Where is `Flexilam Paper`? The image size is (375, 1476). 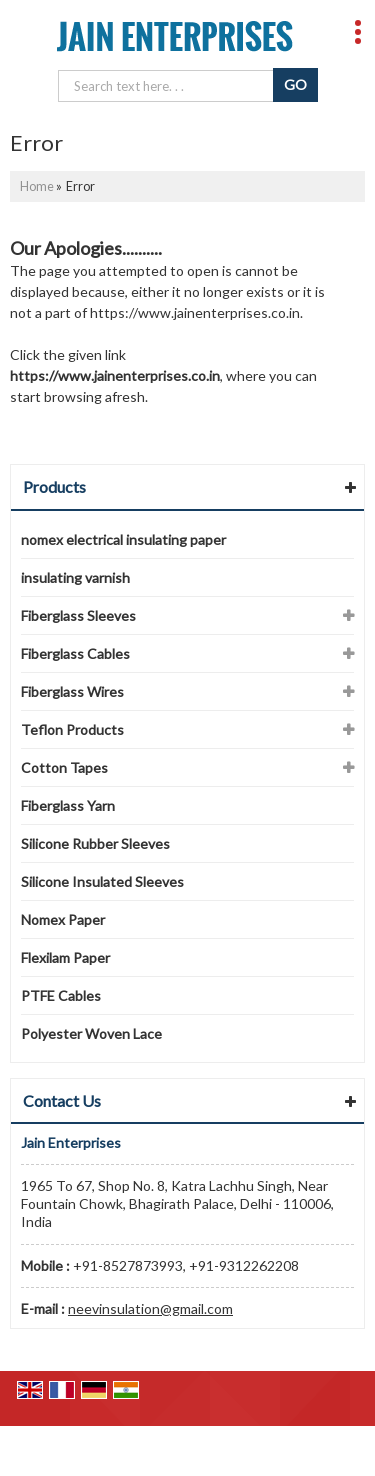
Flexilam Paper is located at coordinates (65, 957).